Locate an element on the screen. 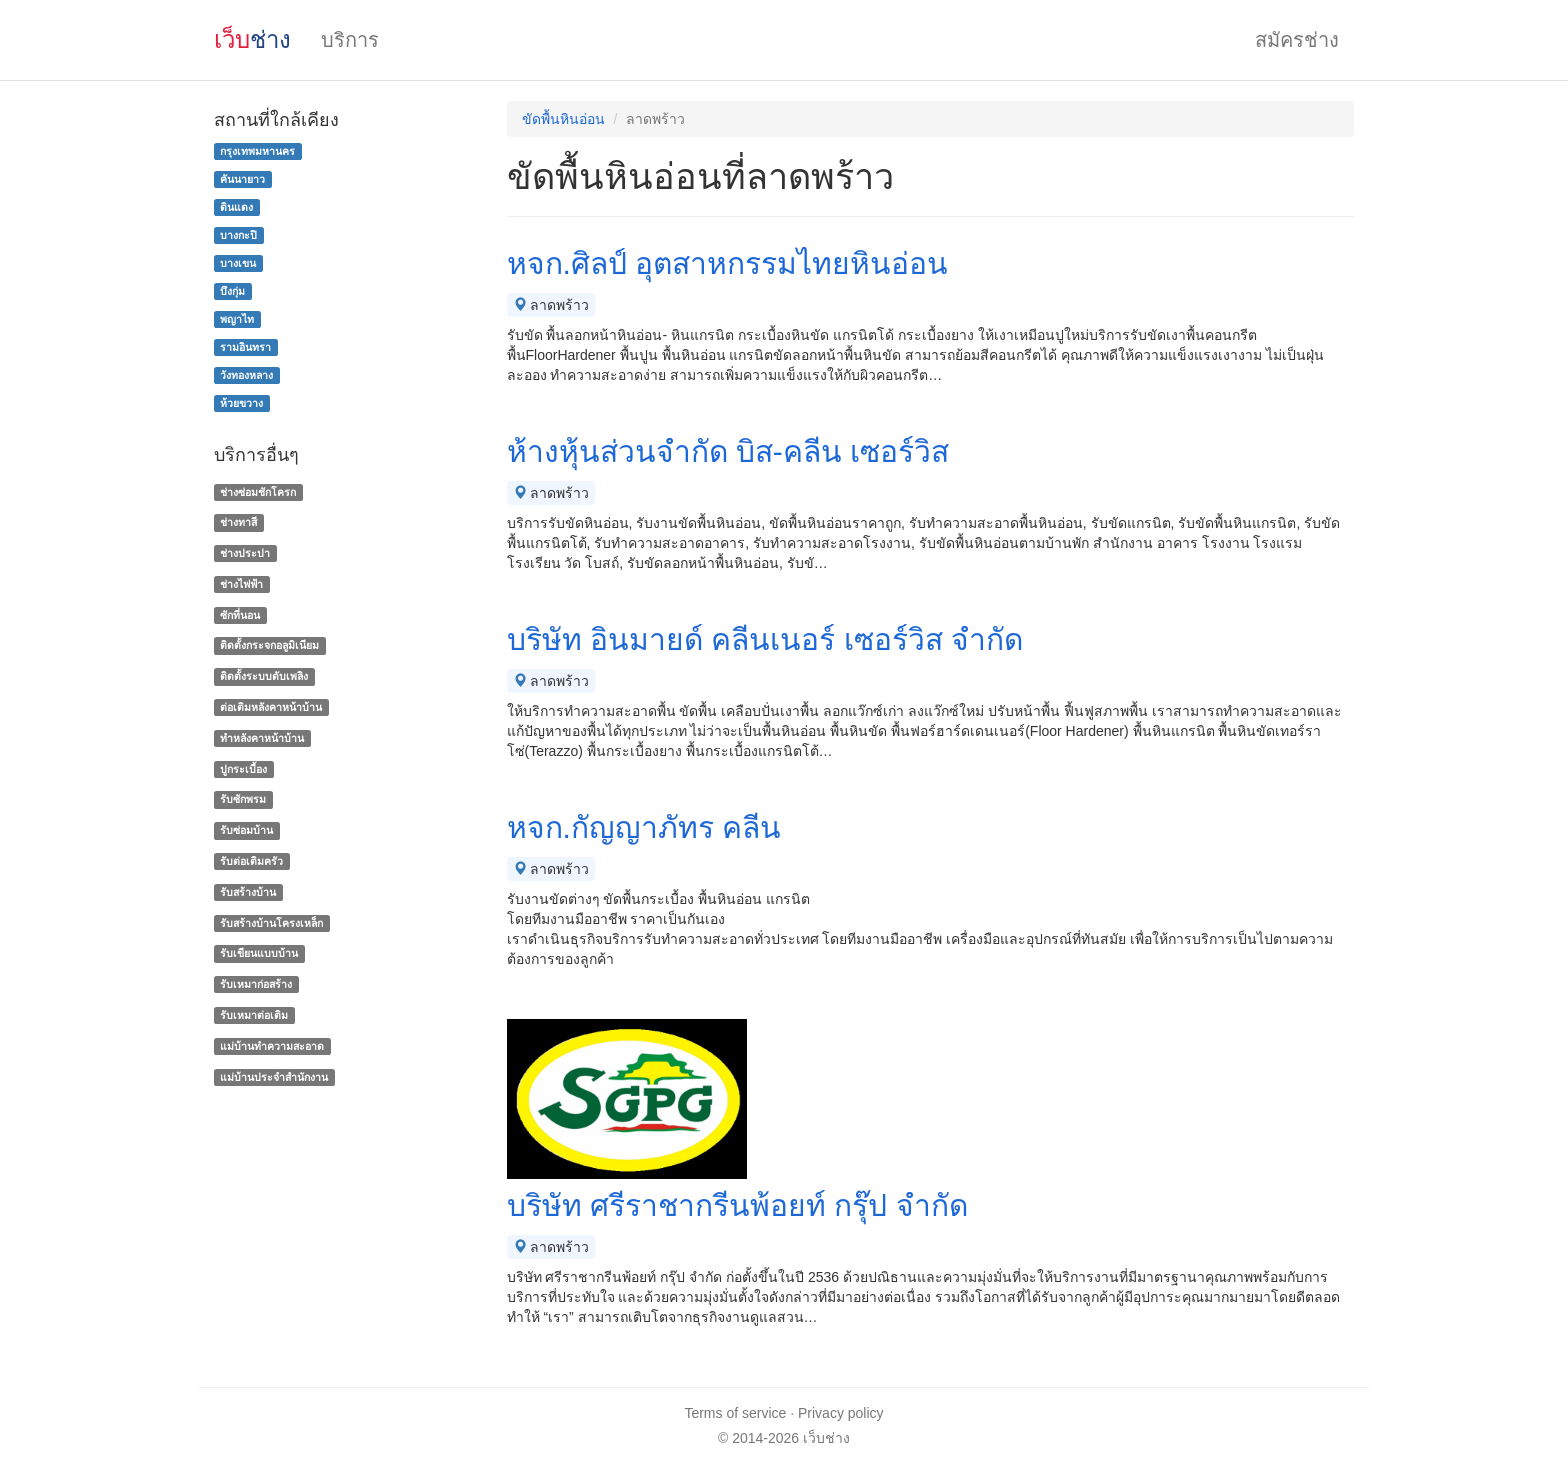 The width and height of the screenshot is (1568, 1468). รับเหมาก่อสร้าง is located at coordinates (256, 984).